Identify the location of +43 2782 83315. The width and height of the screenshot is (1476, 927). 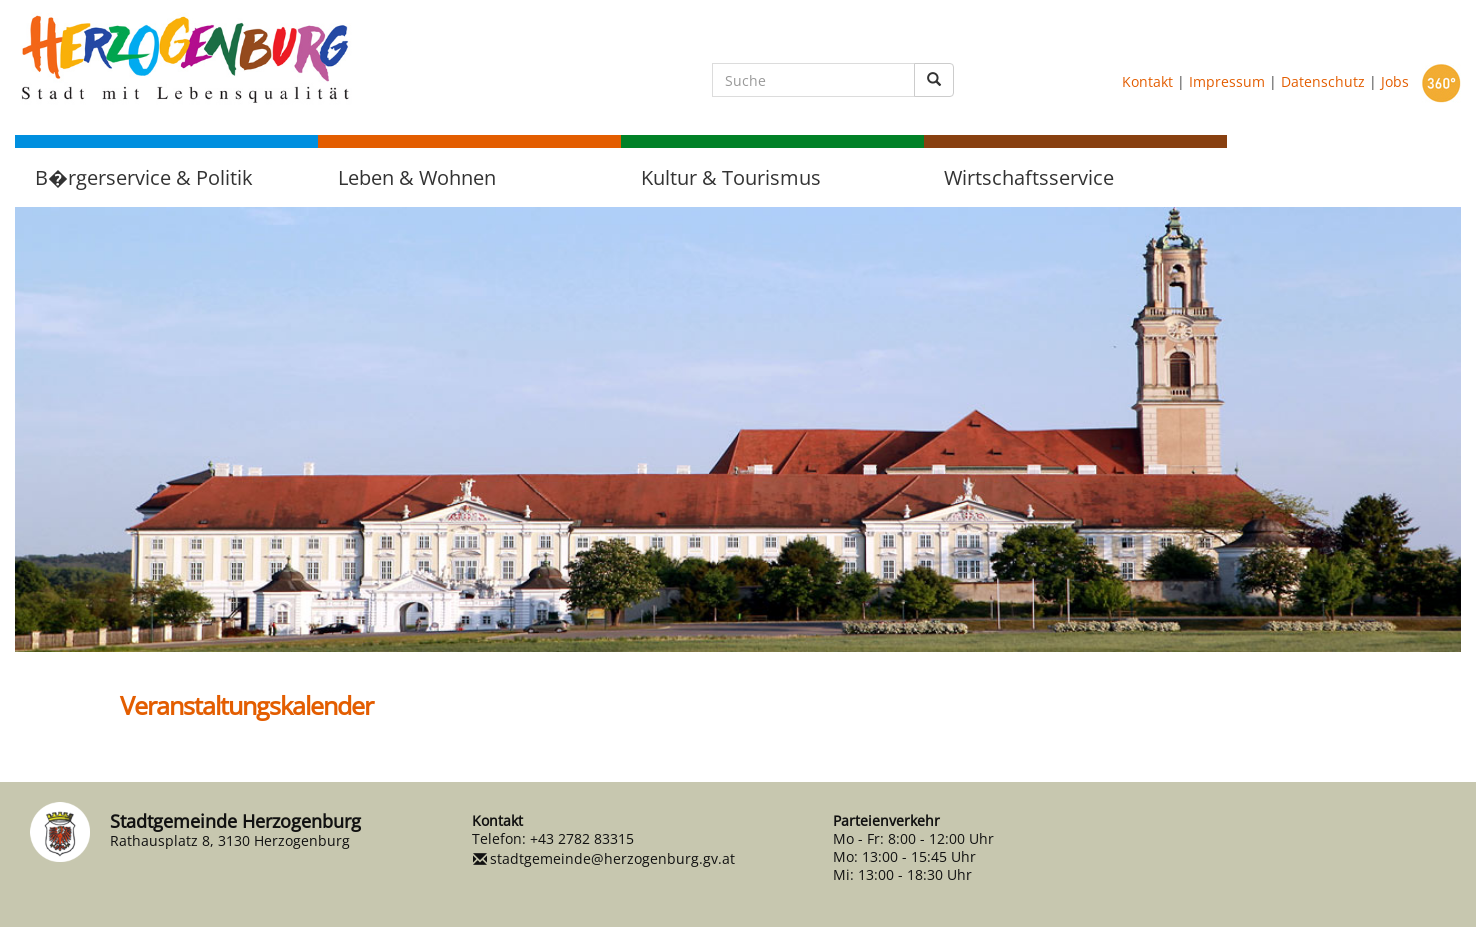
(582, 838).